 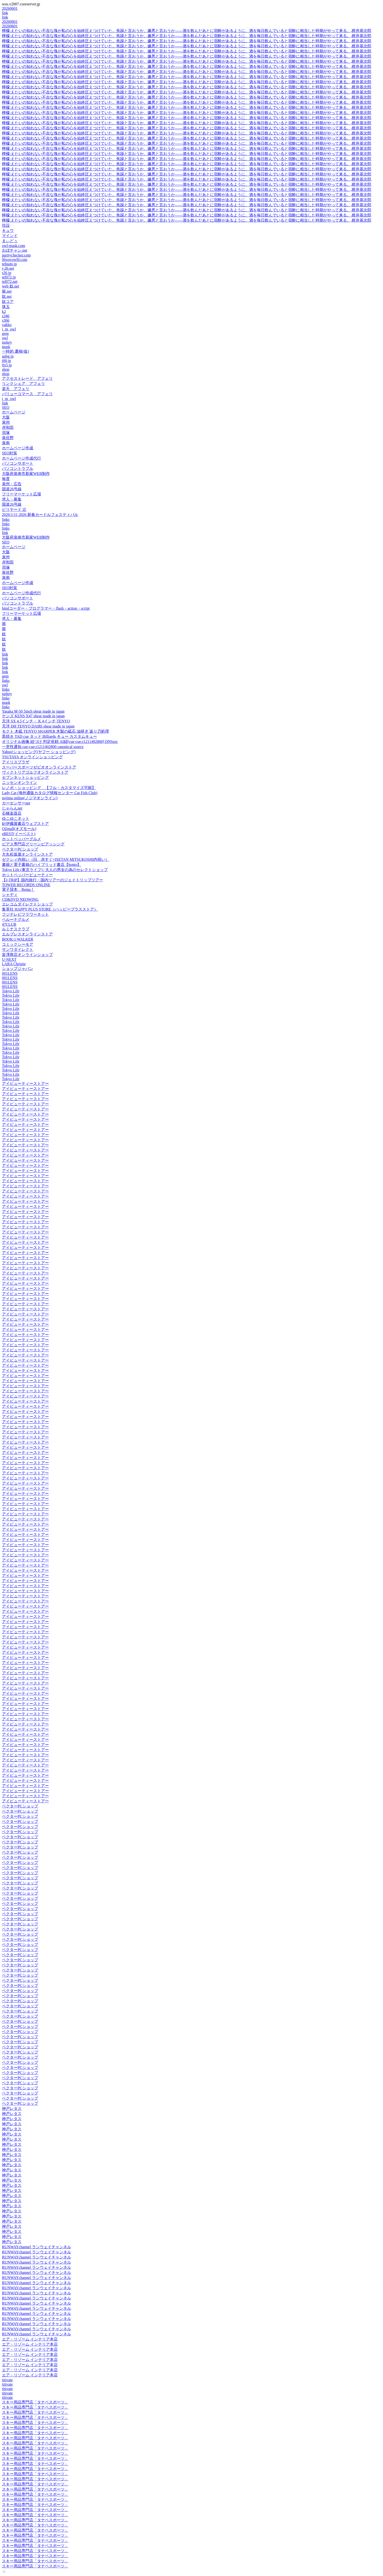 What do you see at coordinates (5, 320) in the screenshot?
I see `s366` at bounding box center [5, 320].